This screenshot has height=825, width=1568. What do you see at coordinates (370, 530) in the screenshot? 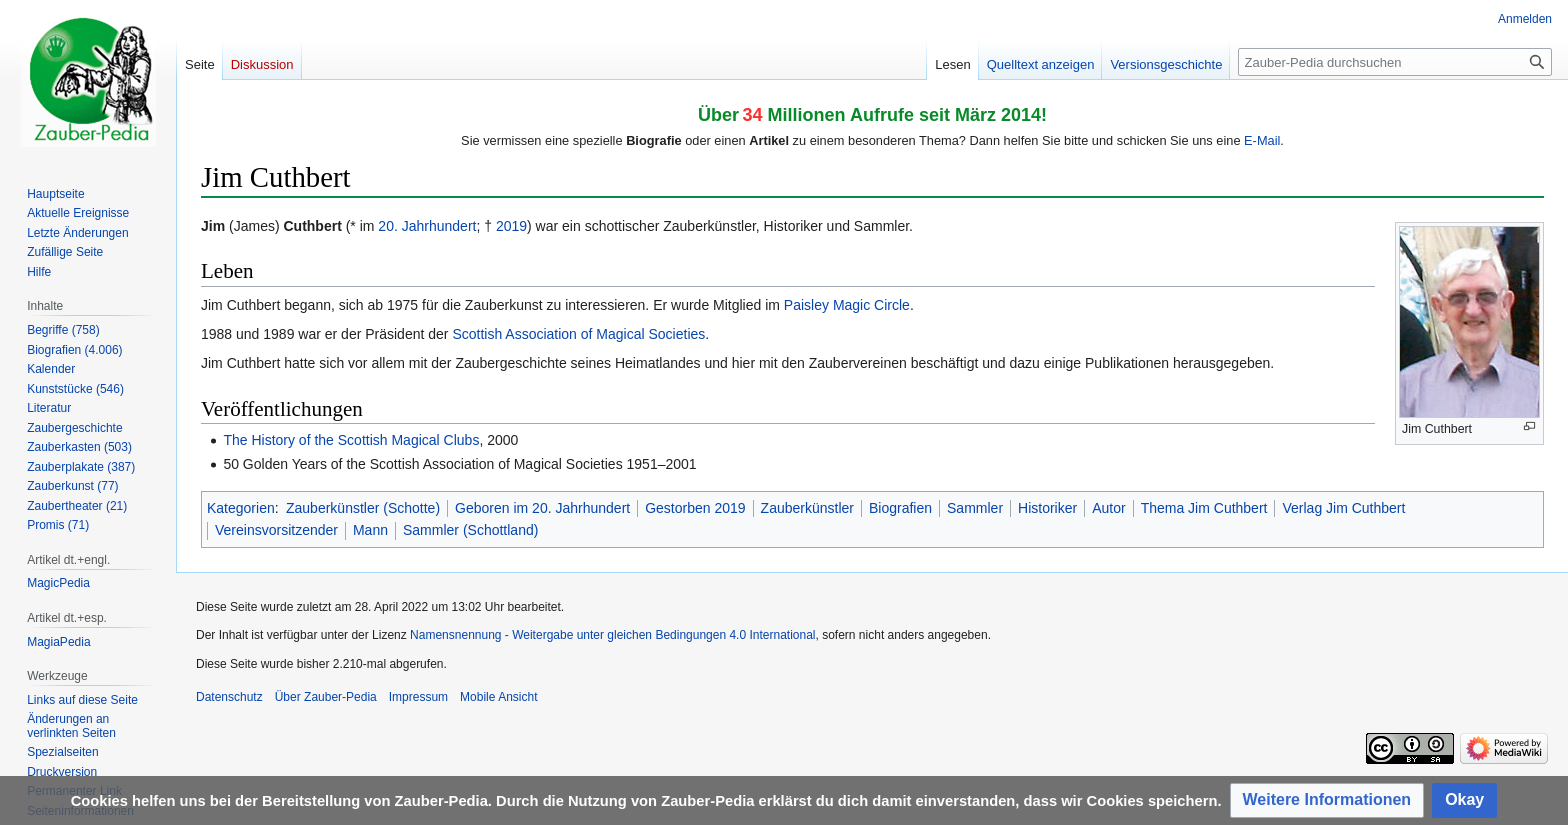
I see `Mann` at bounding box center [370, 530].